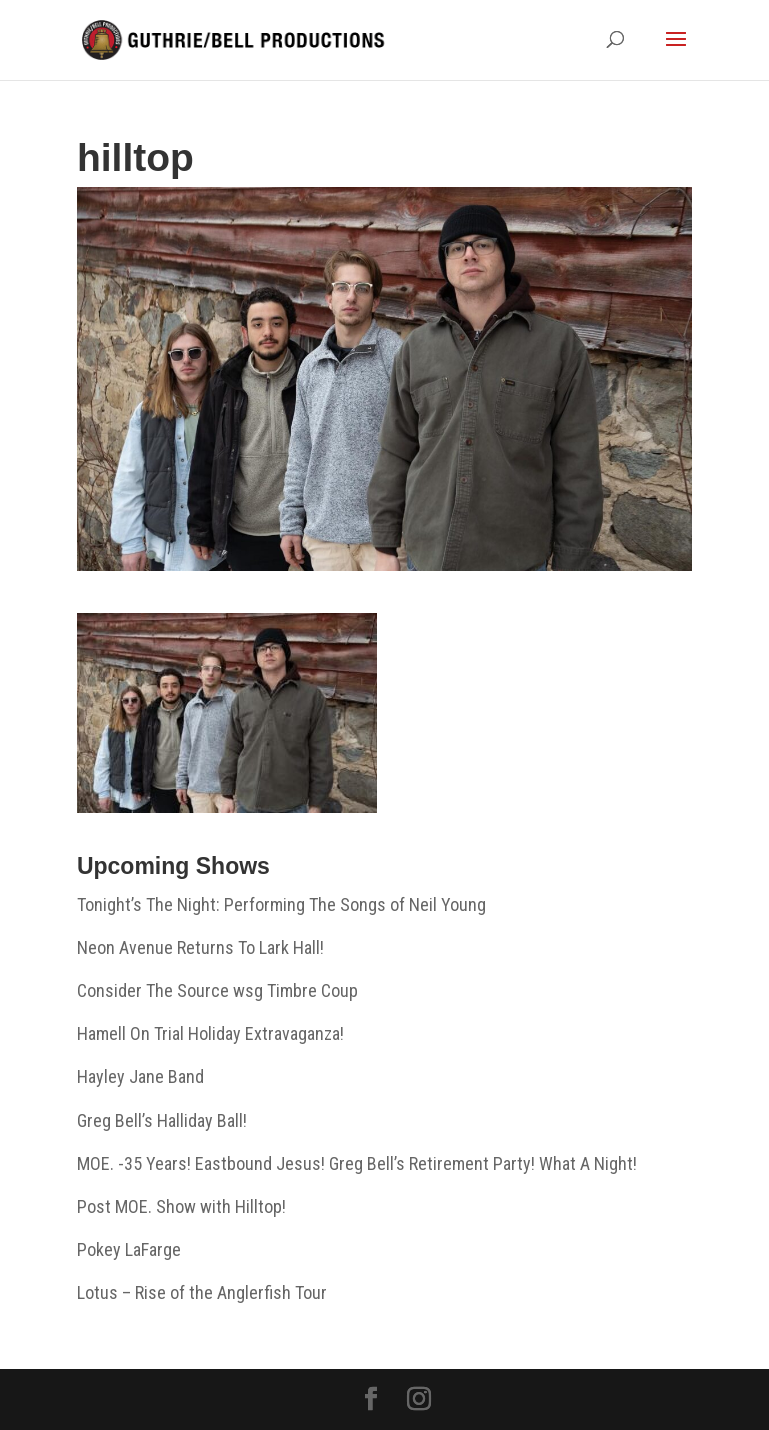 The image size is (769, 1430). Describe the element at coordinates (357, 1163) in the screenshot. I see `MOE. -35 Years! Eastbound Jesus! Greg Bell’s Retirement Party! What A Night!` at that location.